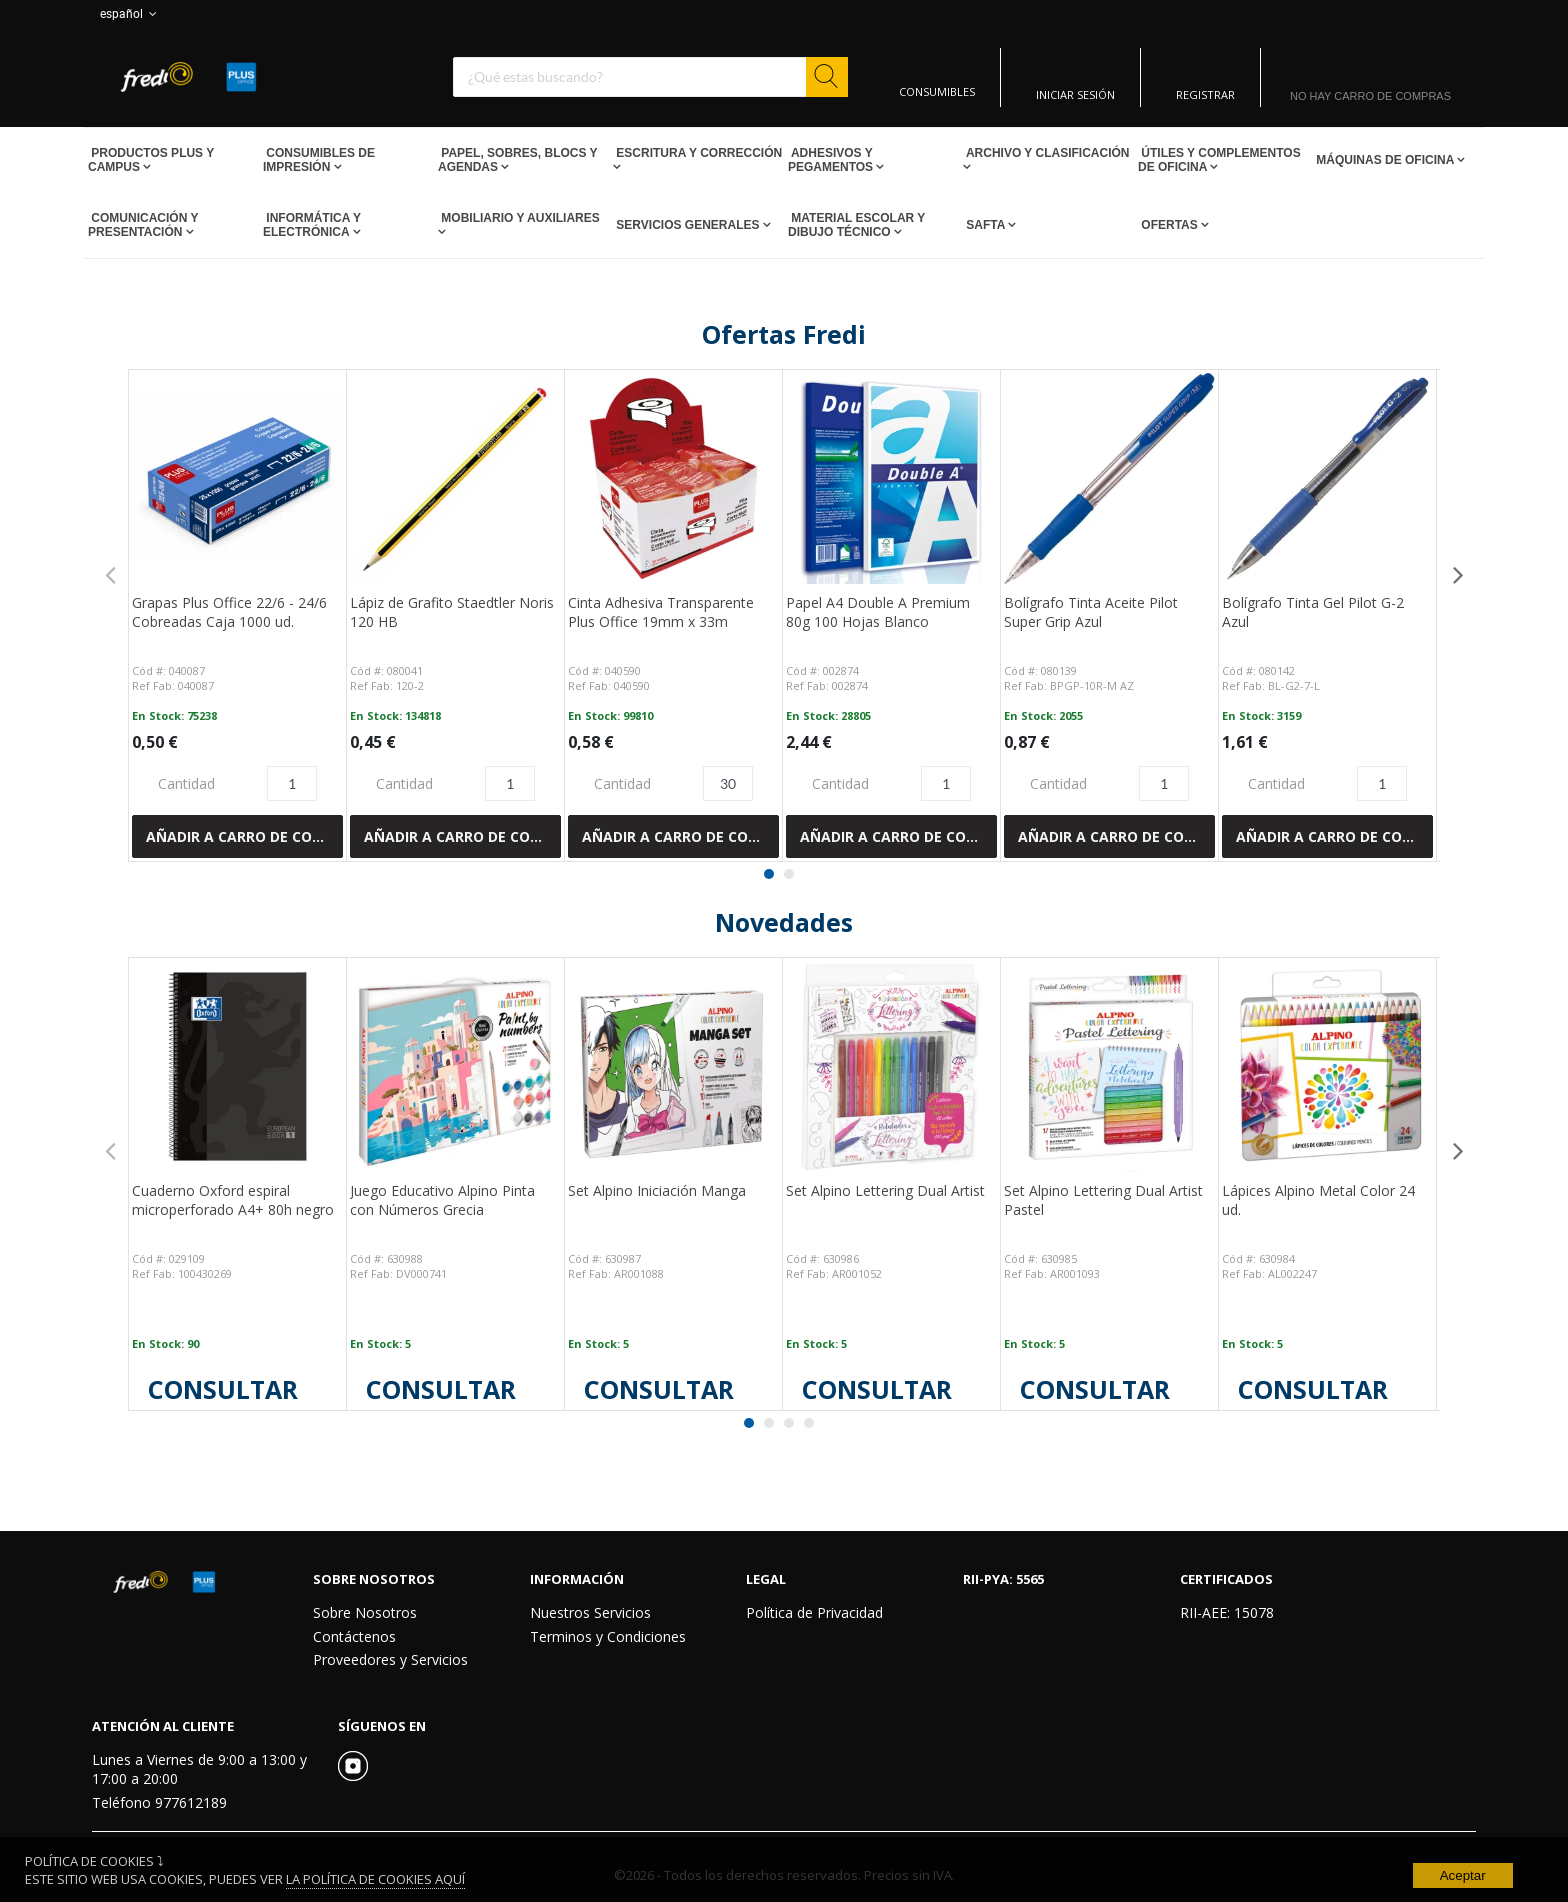  I want to click on [View Details of the Set Alpino Lettering Dual Artist], so click(891, 1066).